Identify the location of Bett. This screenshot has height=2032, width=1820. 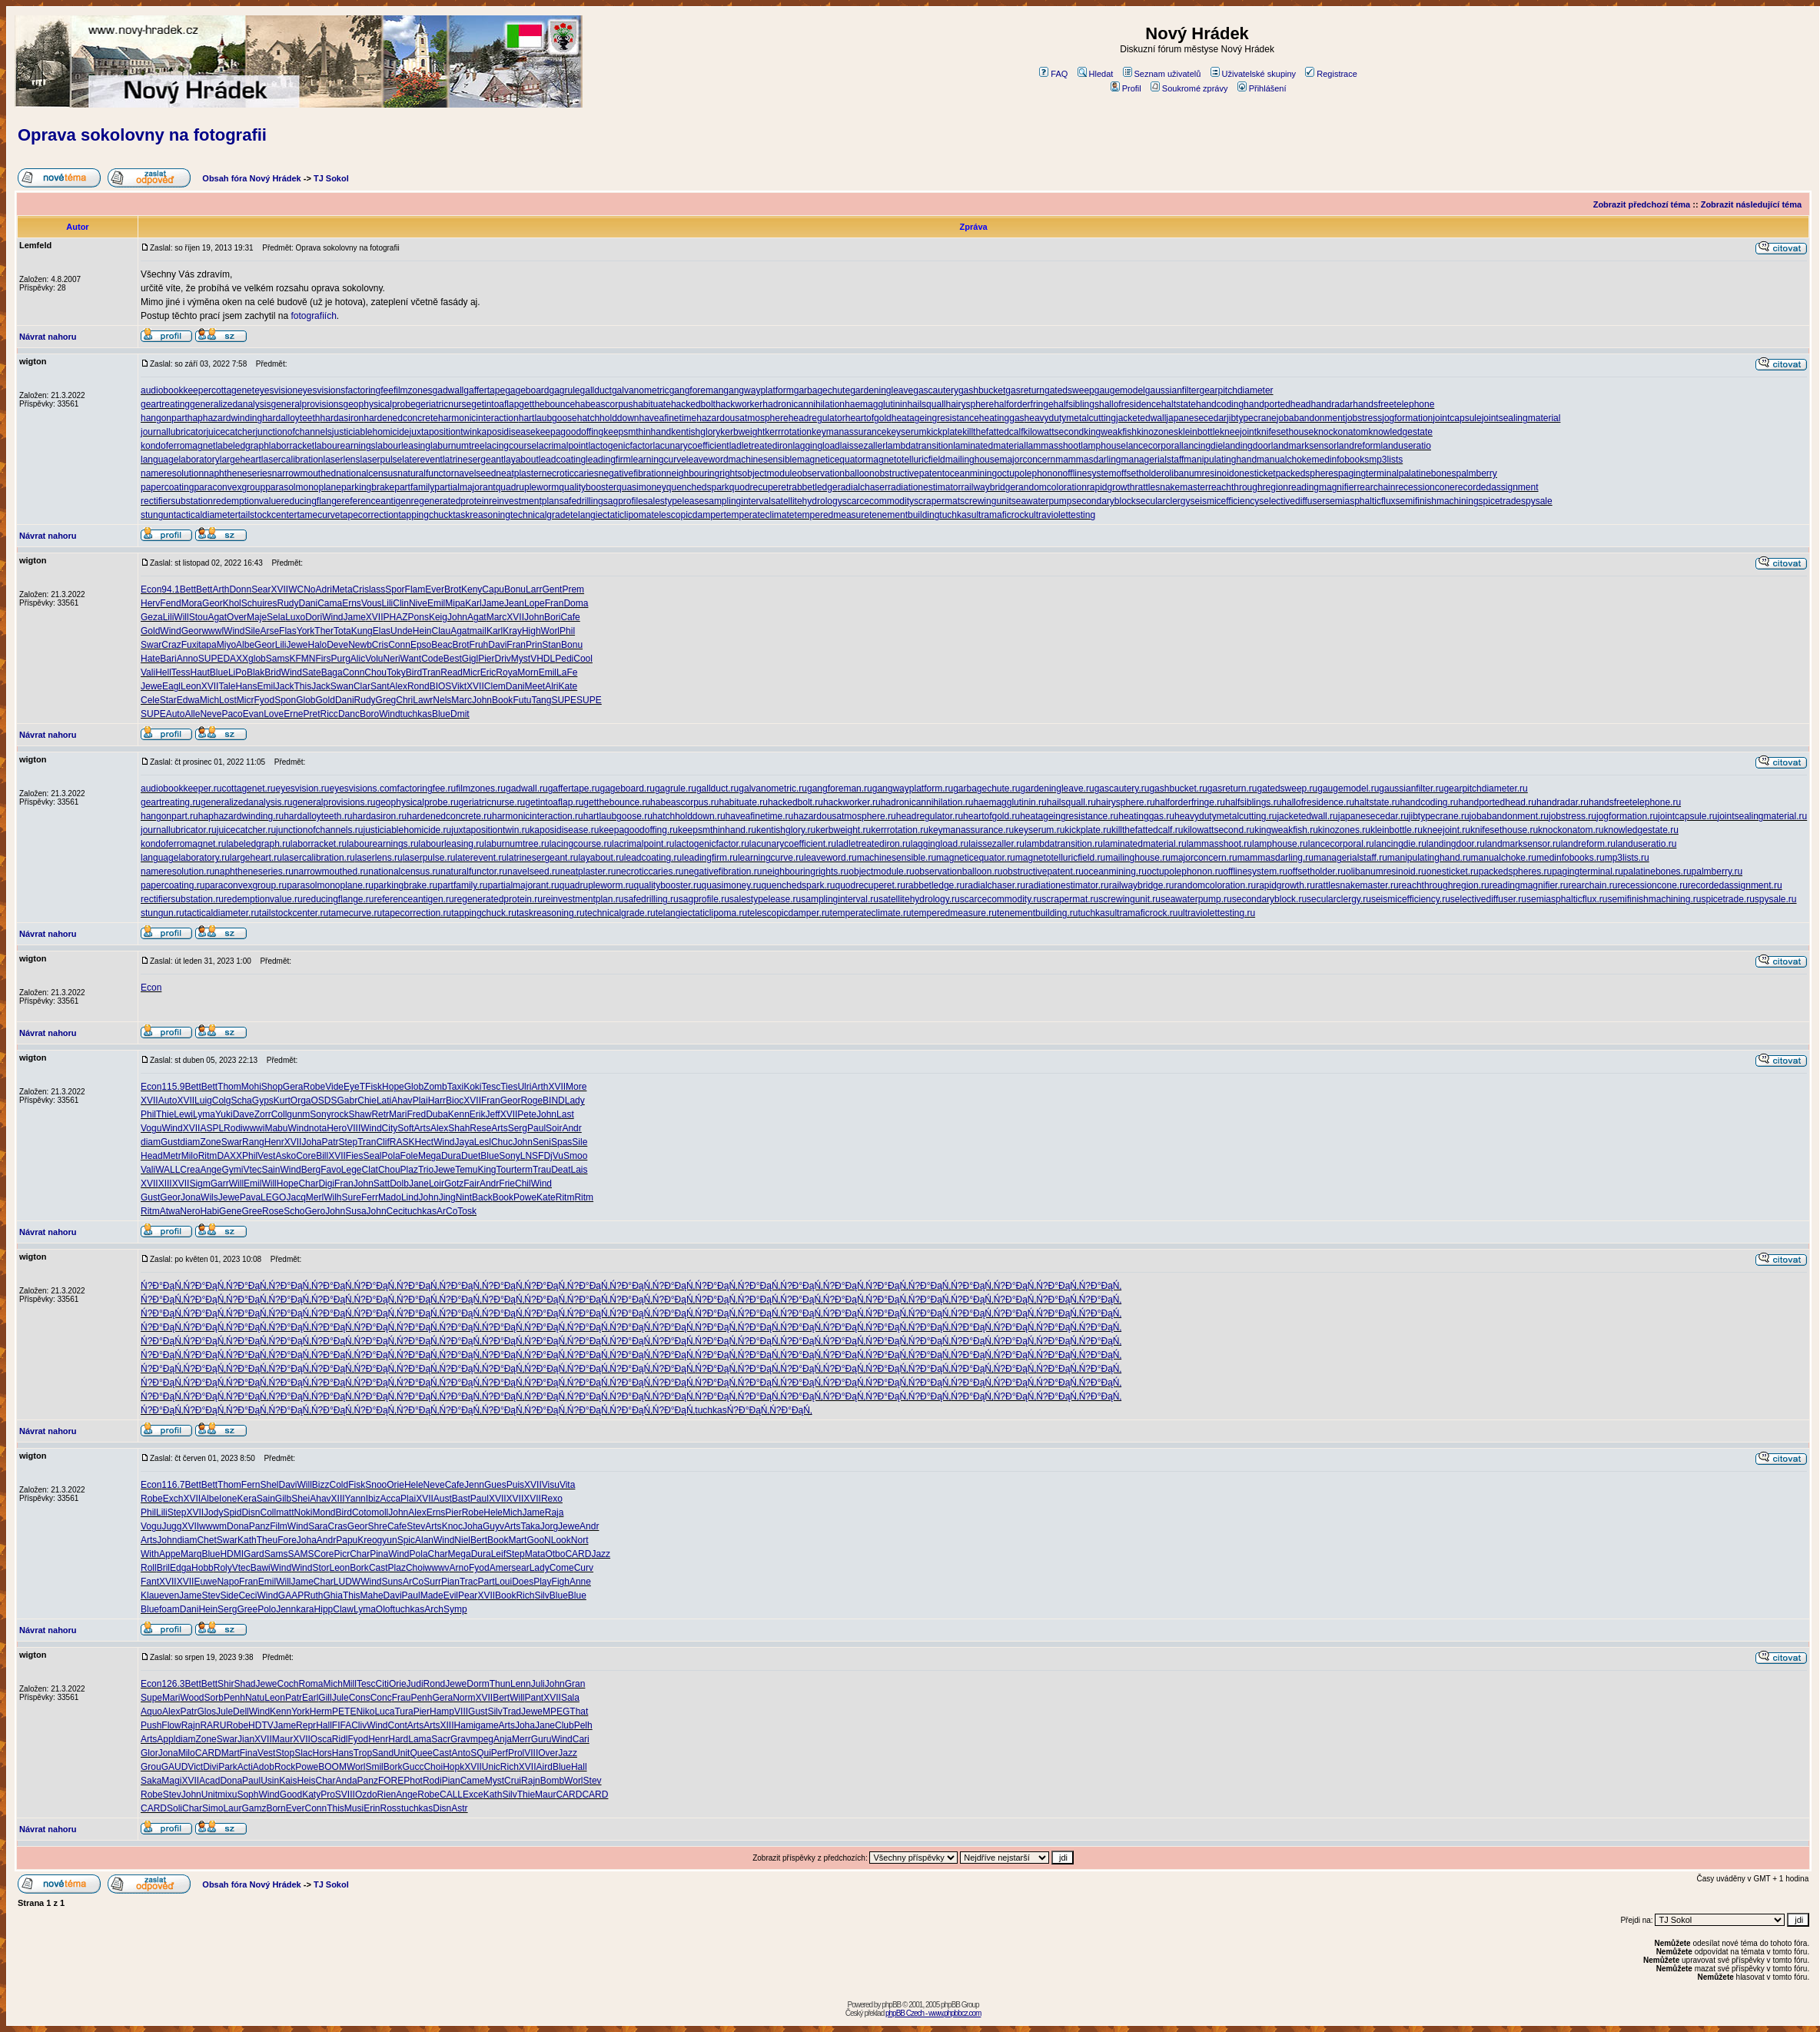
(188, 589).